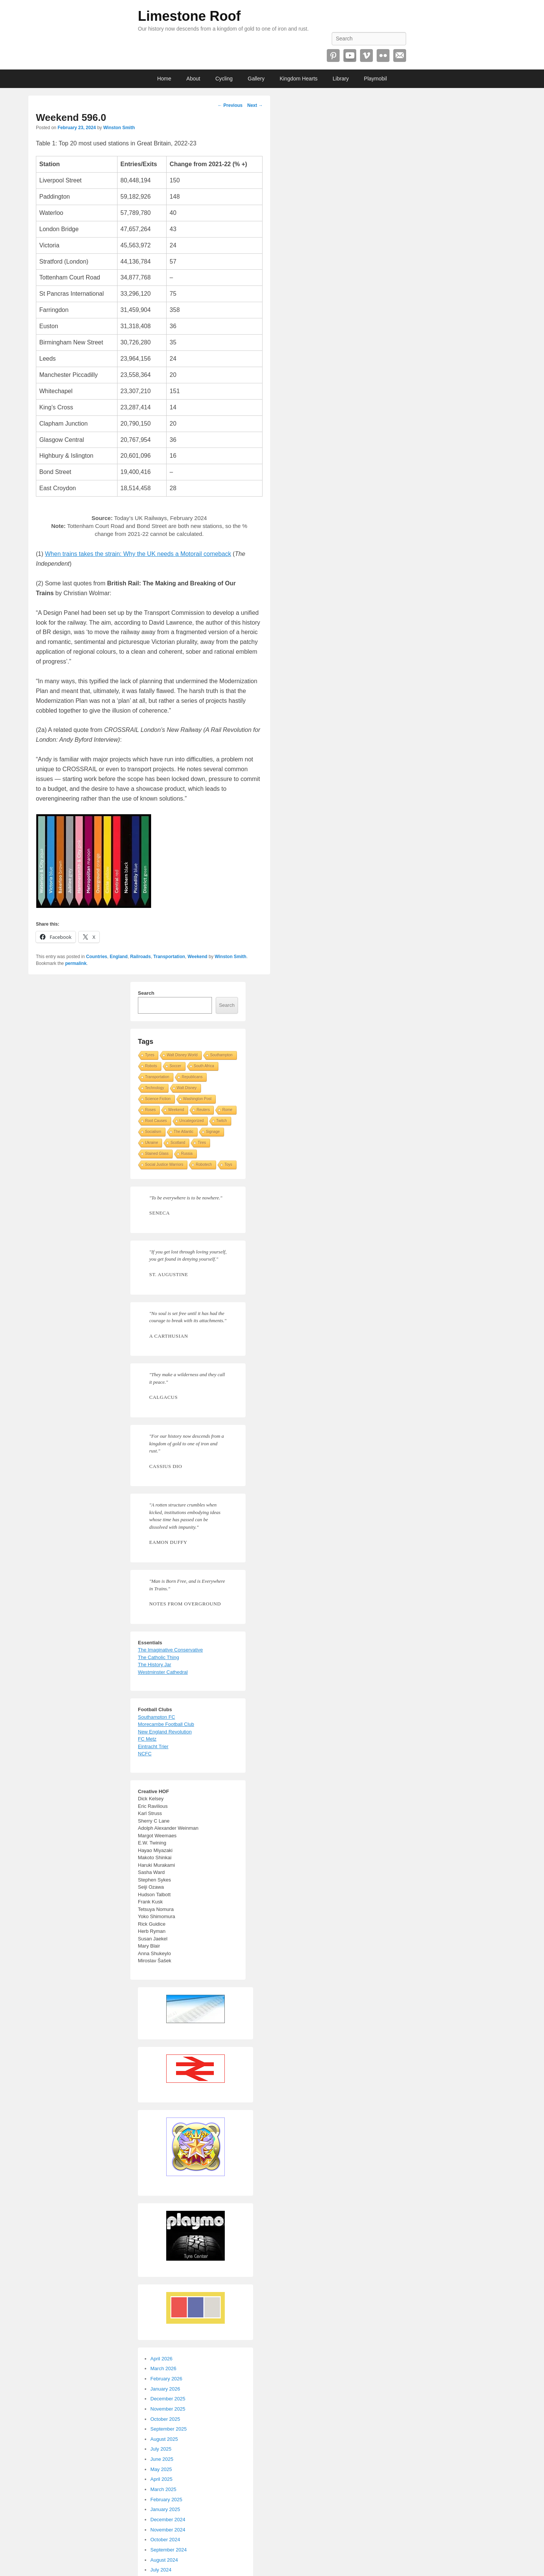  I want to click on March 2026, so click(163, 2368).